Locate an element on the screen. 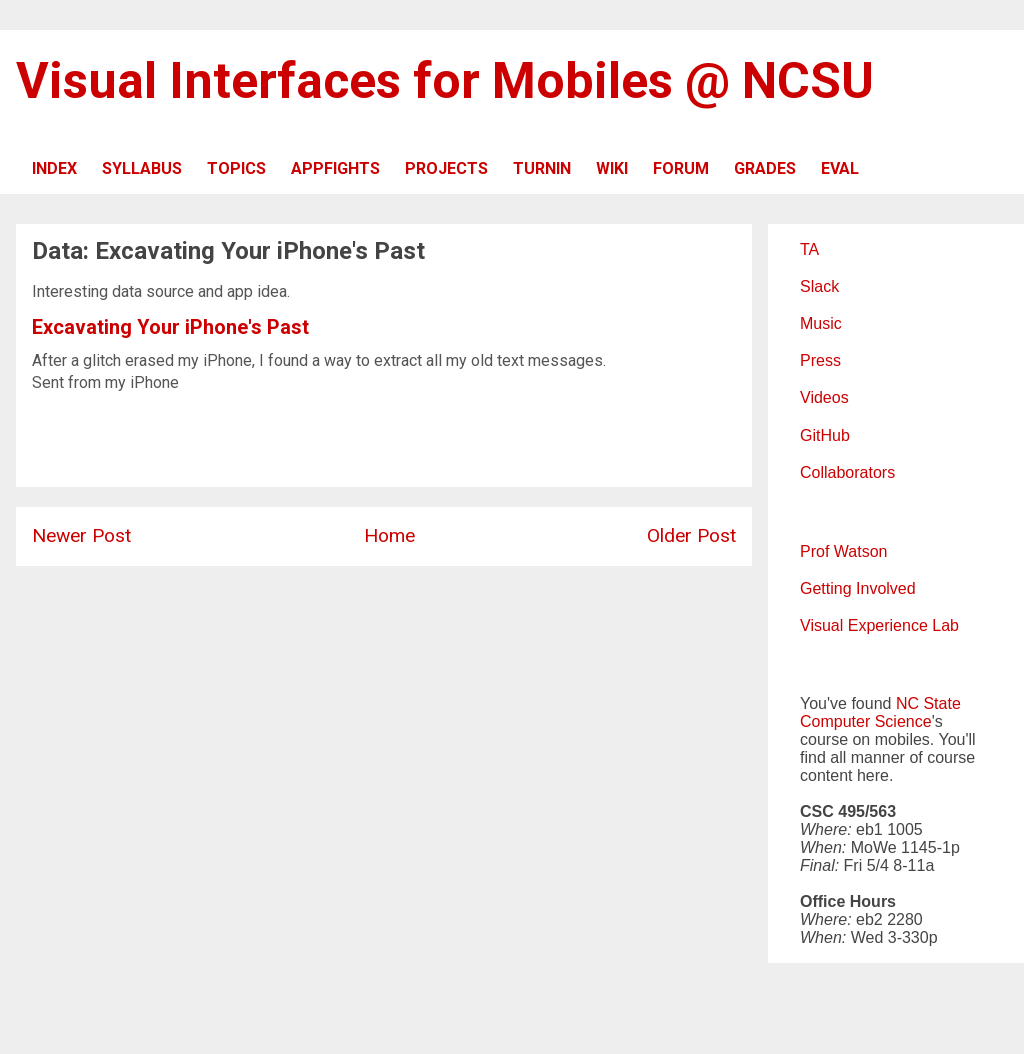 This screenshot has height=1054, width=1024. SYLLABUS is located at coordinates (142, 168).